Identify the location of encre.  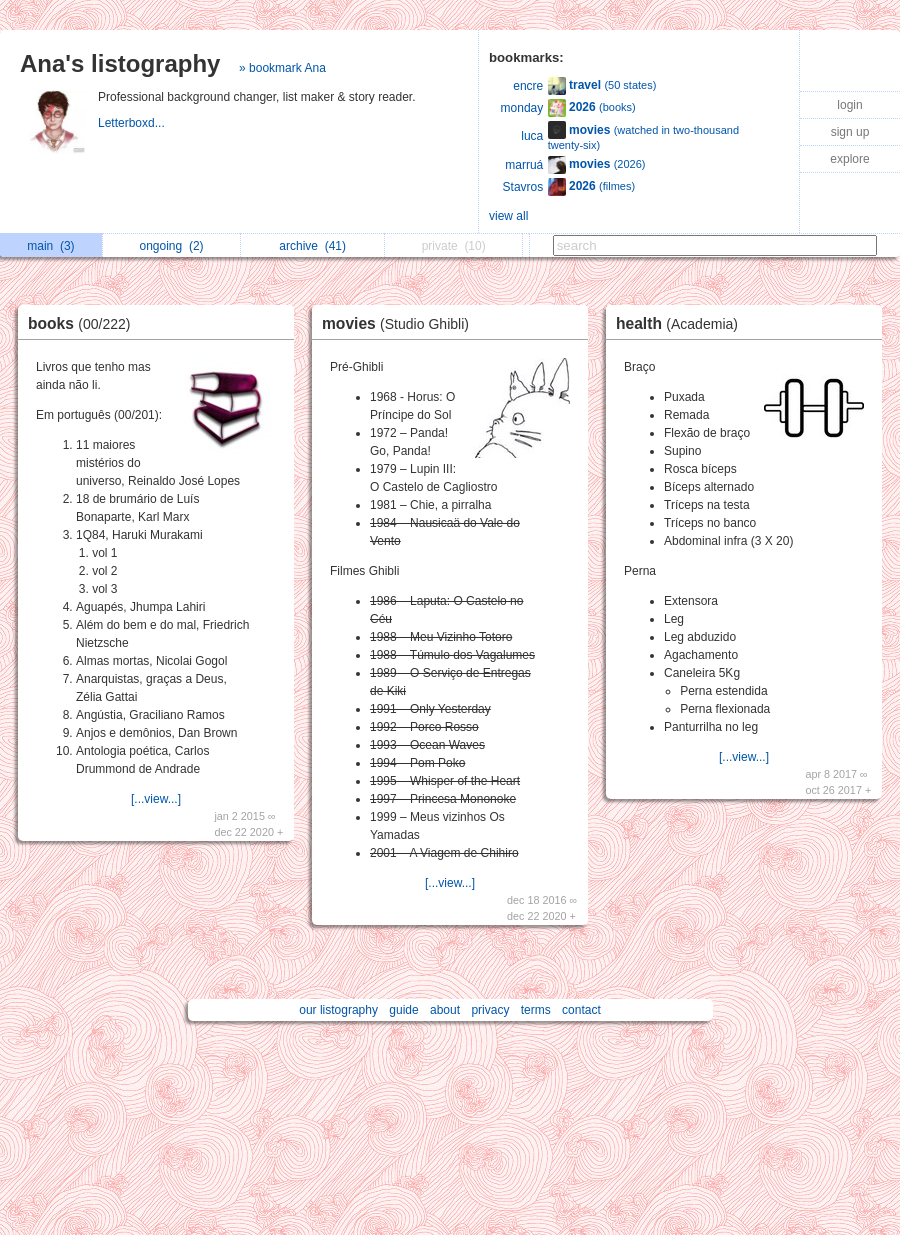
(528, 86).